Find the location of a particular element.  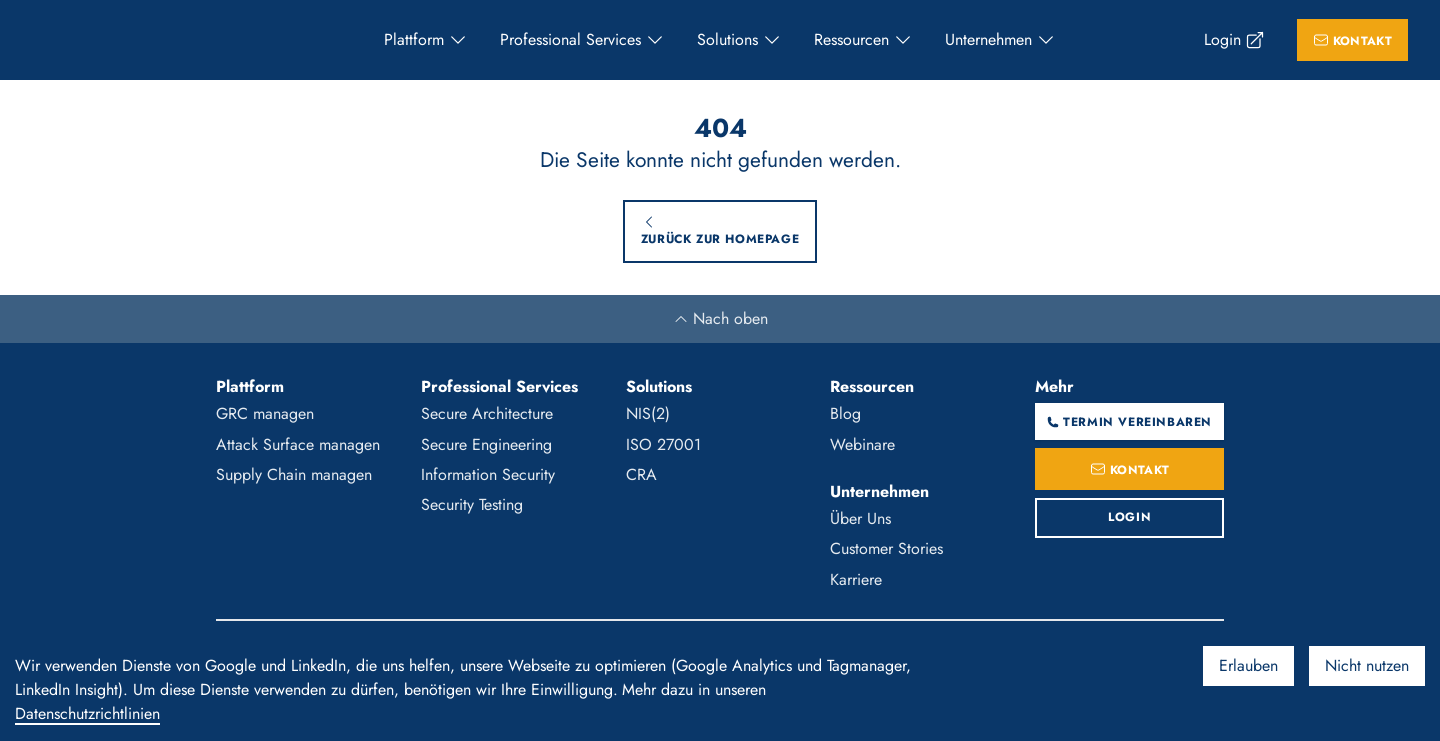

Datenschutzrichtlinien is located at coordinates (87, 713).